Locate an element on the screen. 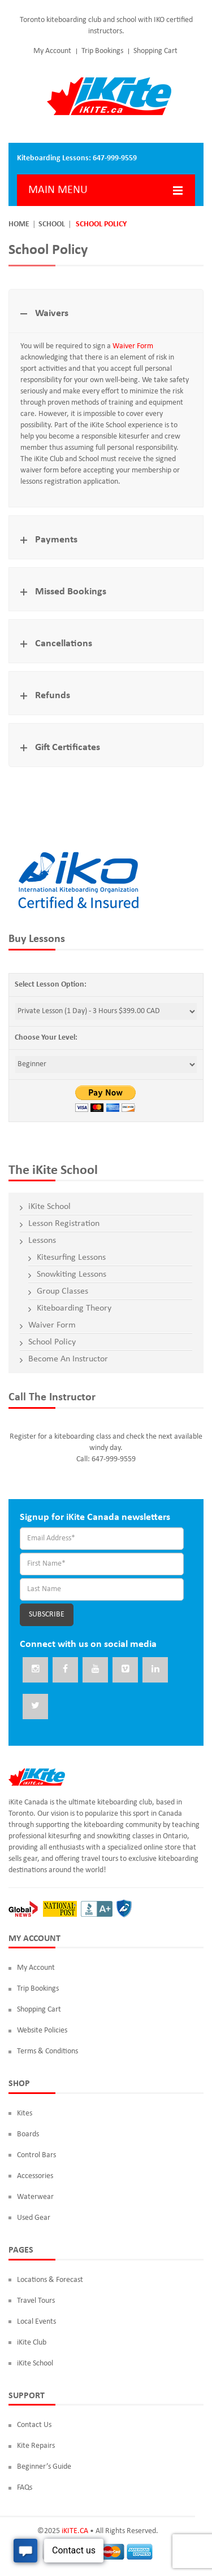 Image resolution: width=212 pixels, height=2576 pixels. Become An Instructor is located at coordinates (68, 1359).